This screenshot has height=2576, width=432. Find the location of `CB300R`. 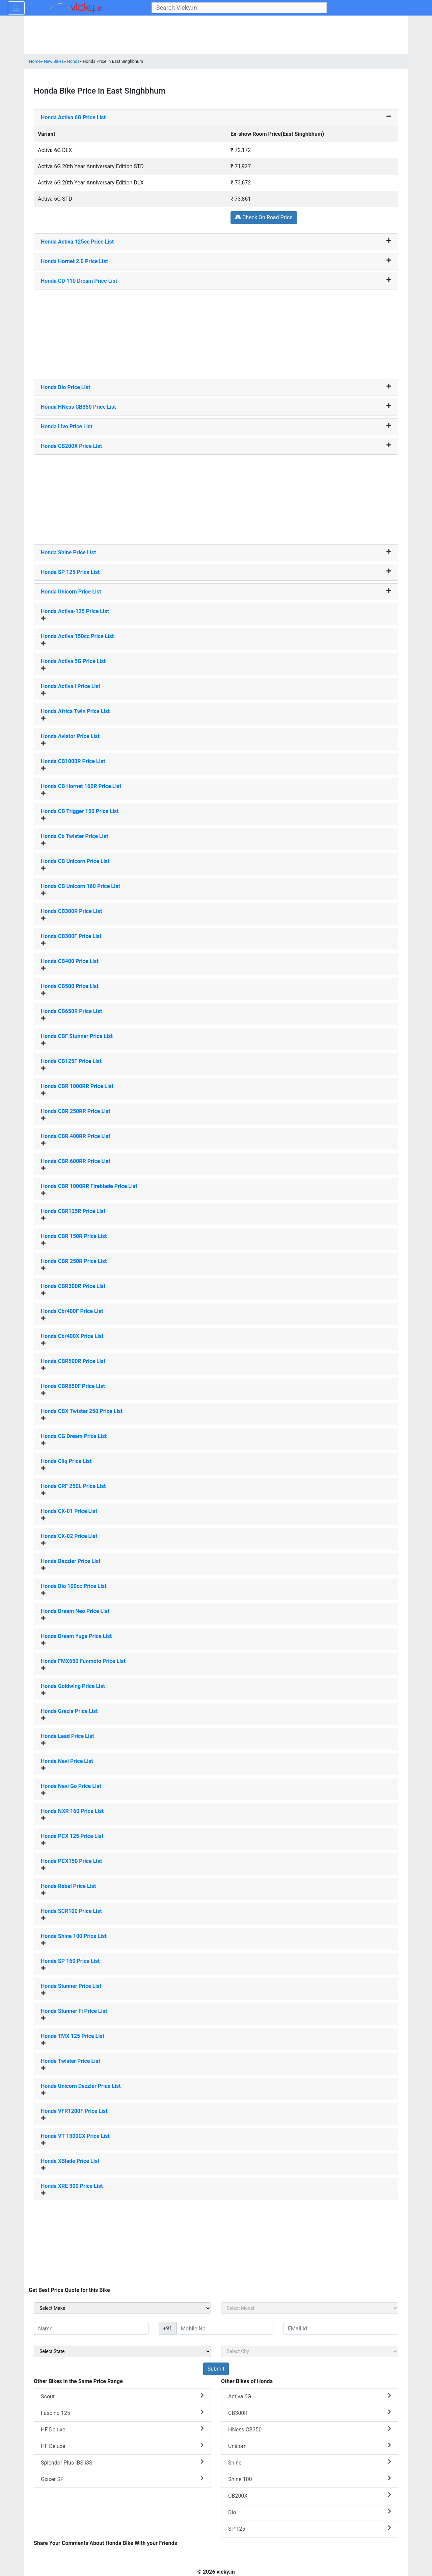

CB300R is located at coordinates (309, 2412).